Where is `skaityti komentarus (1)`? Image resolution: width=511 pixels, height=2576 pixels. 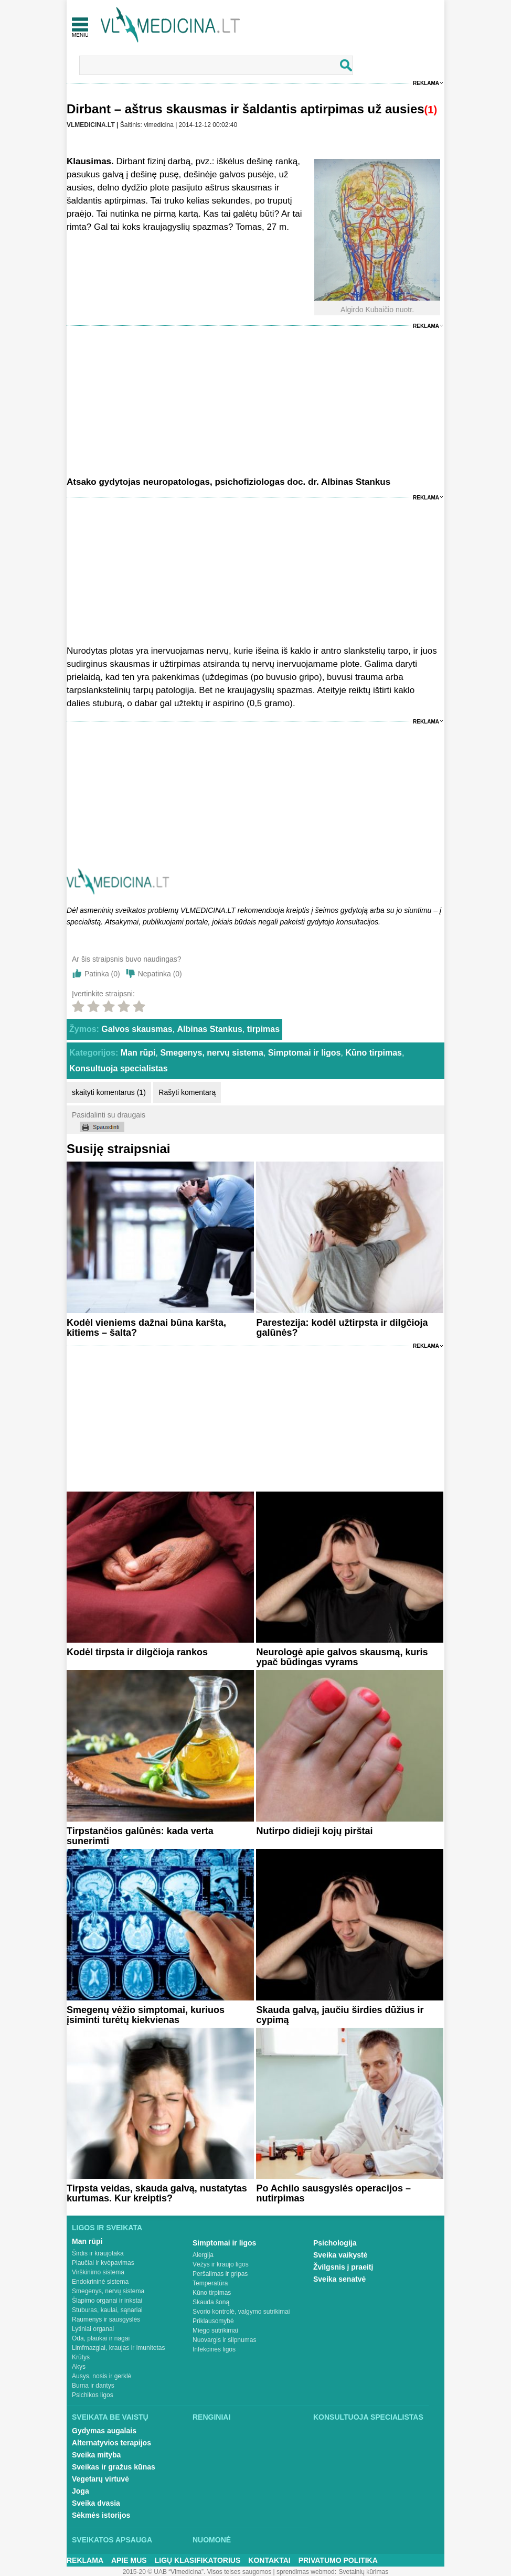 skaityti komentarus (1) is located at coordinates (109, 1092).